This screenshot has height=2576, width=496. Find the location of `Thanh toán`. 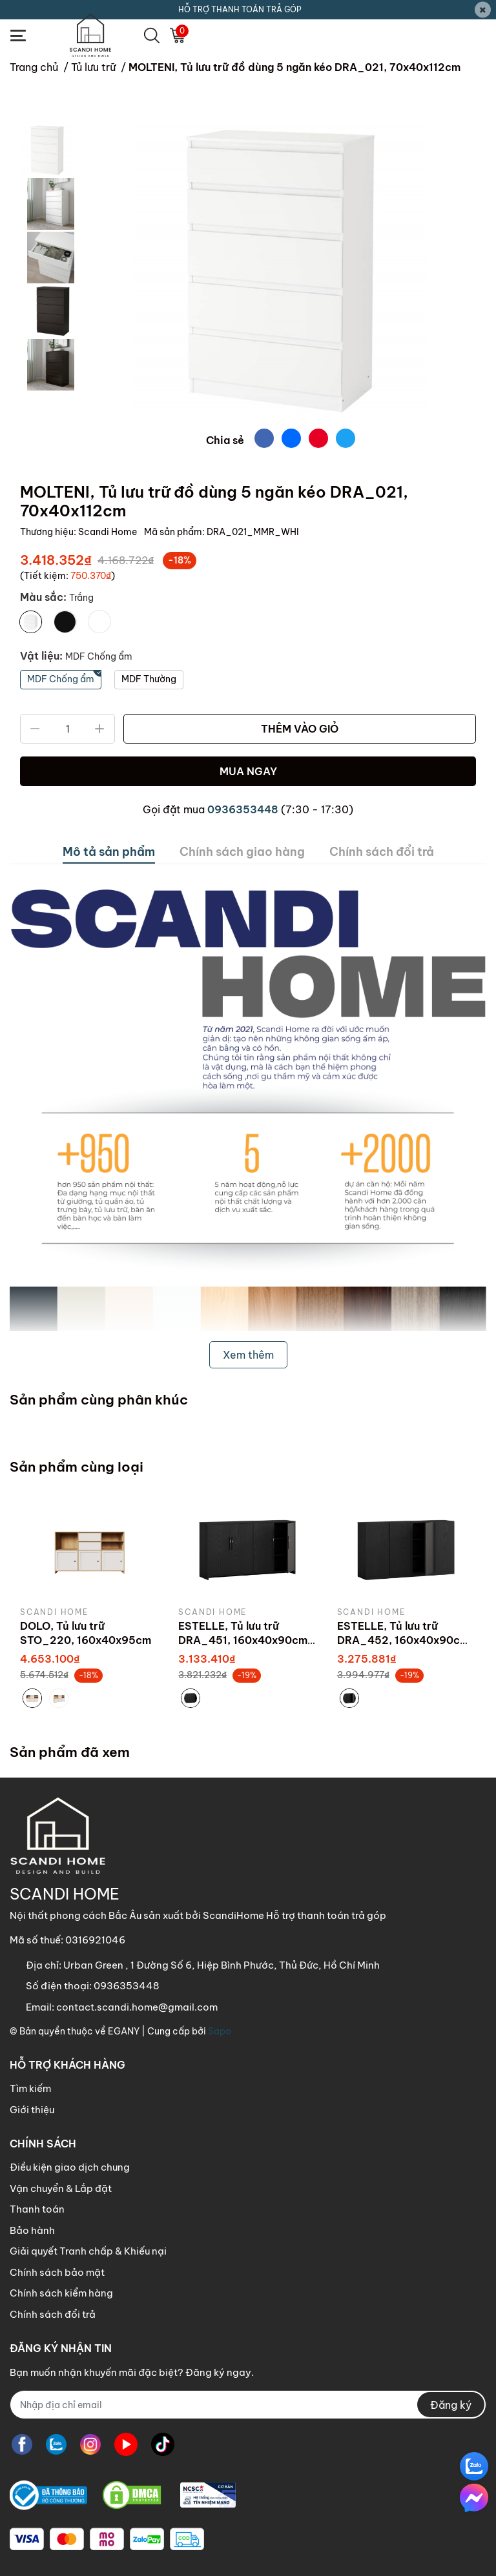

Thanh toán is located at coordinates (37, 2209).